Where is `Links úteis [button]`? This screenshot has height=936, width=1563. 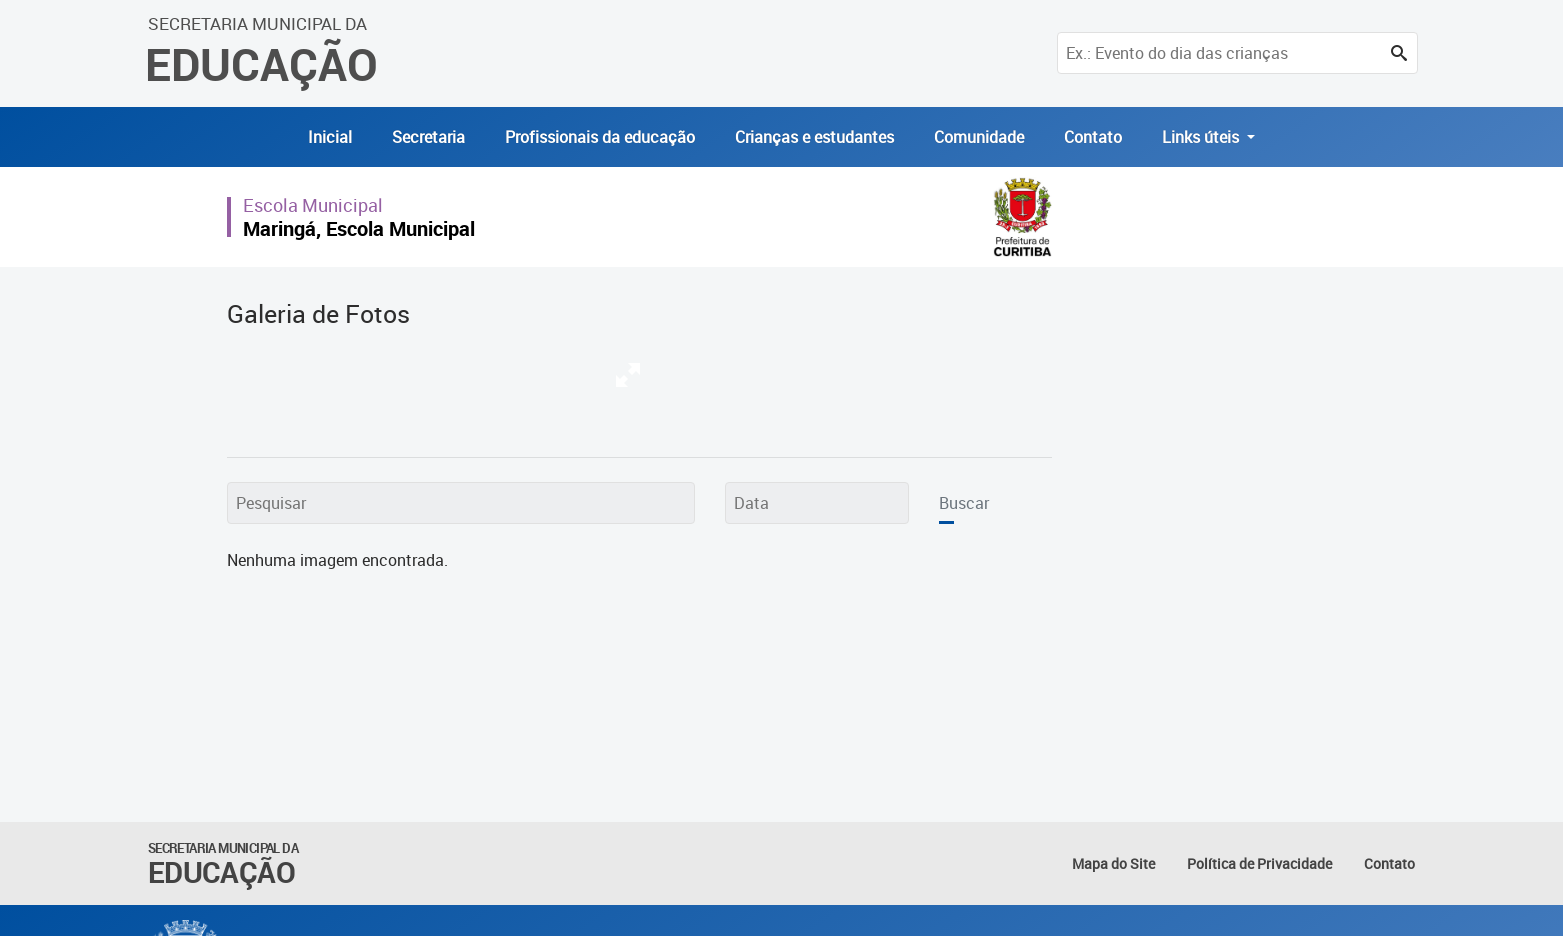 Links úteis [button] is located at coordinates (1202, 137).